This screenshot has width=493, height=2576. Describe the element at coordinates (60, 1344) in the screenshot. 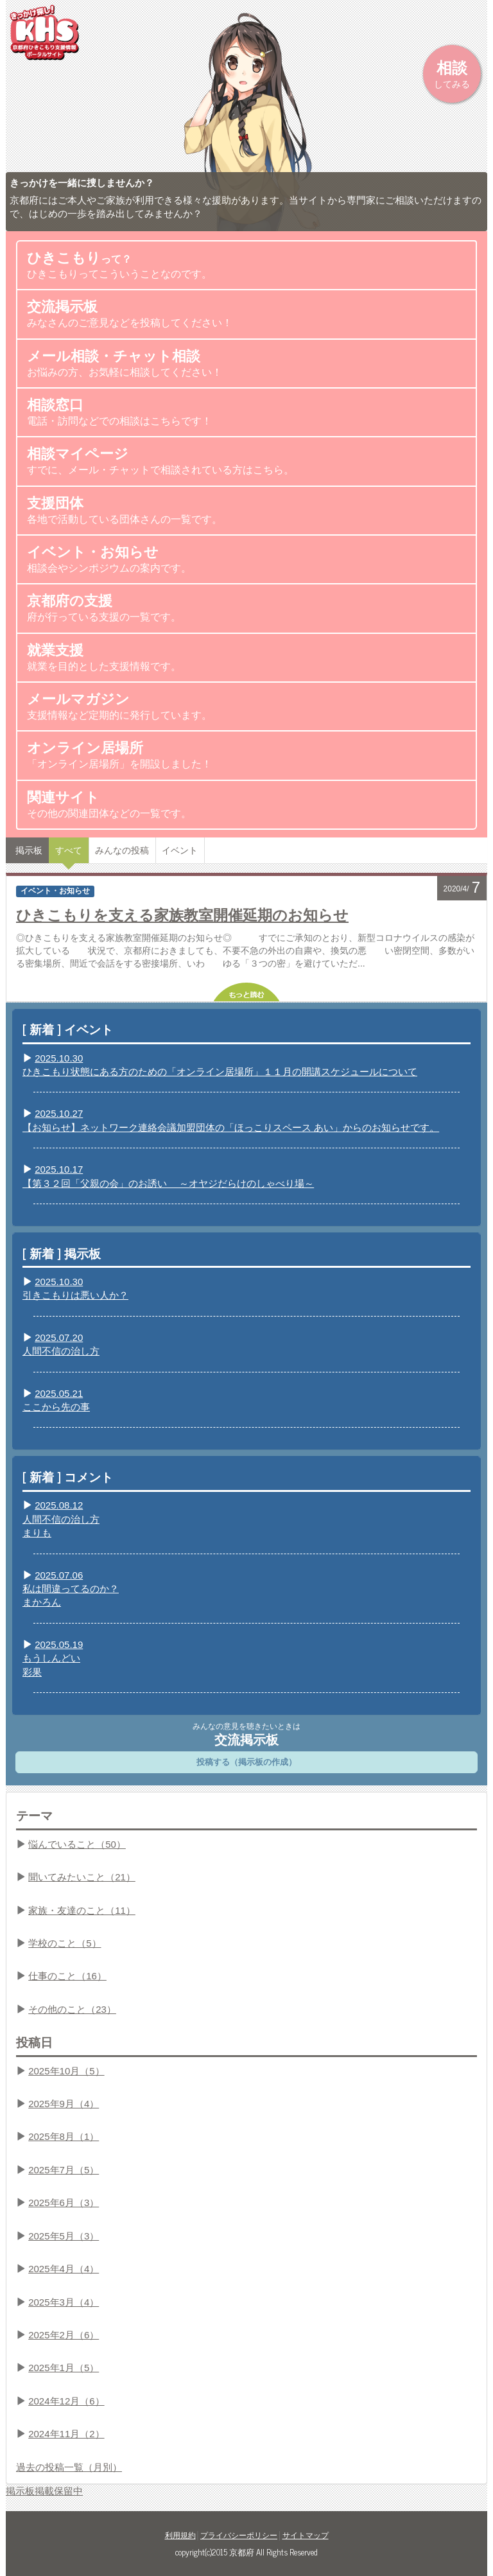

I see `2025.07.20人間不信の治し方` at that location.